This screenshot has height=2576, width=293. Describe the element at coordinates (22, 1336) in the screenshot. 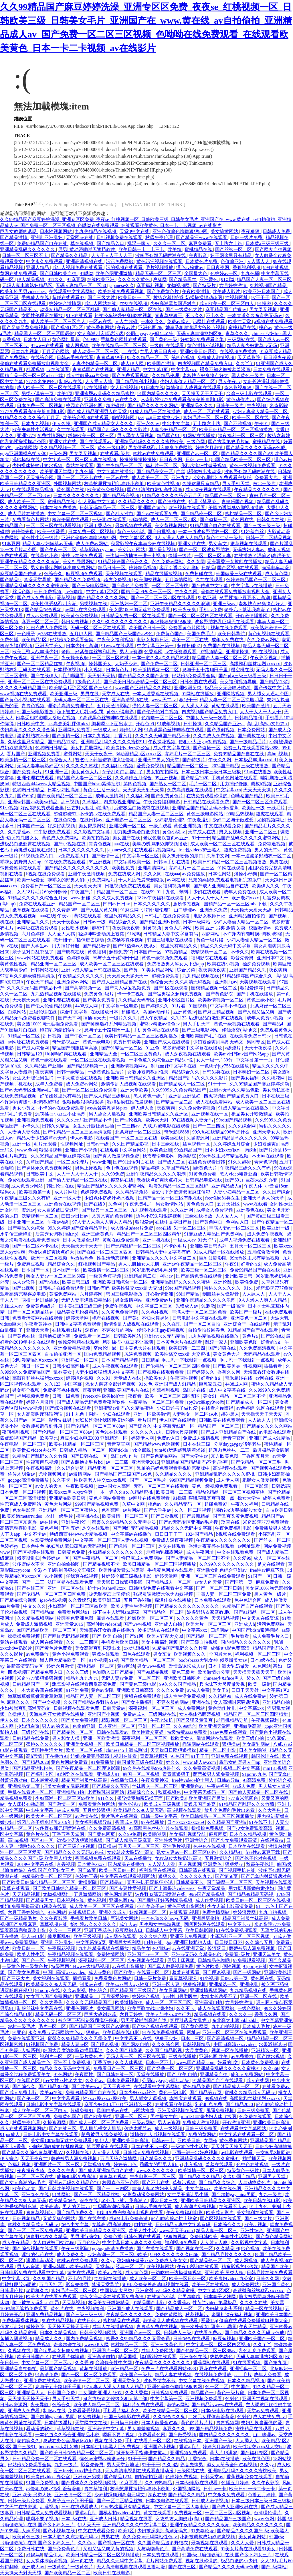

I see `国产黄色在线` at that location.